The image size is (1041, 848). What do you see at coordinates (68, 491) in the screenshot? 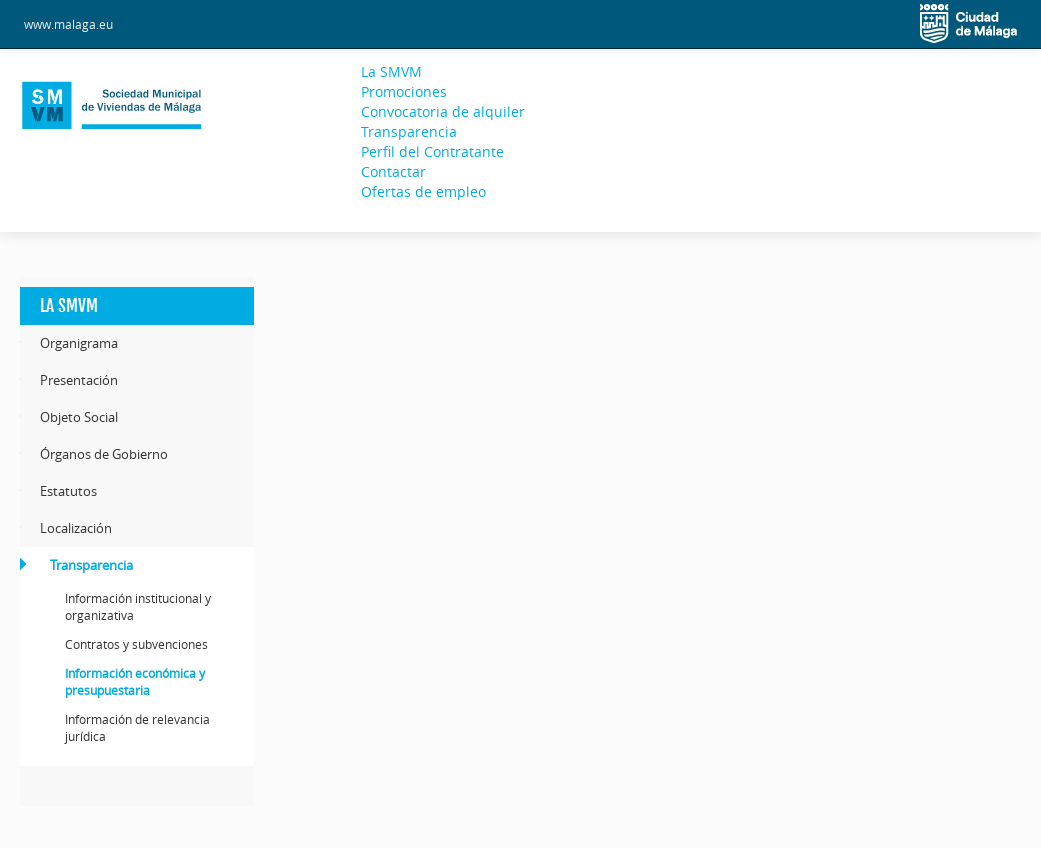
I see `Estatutos` at bounding box center [68, 491].